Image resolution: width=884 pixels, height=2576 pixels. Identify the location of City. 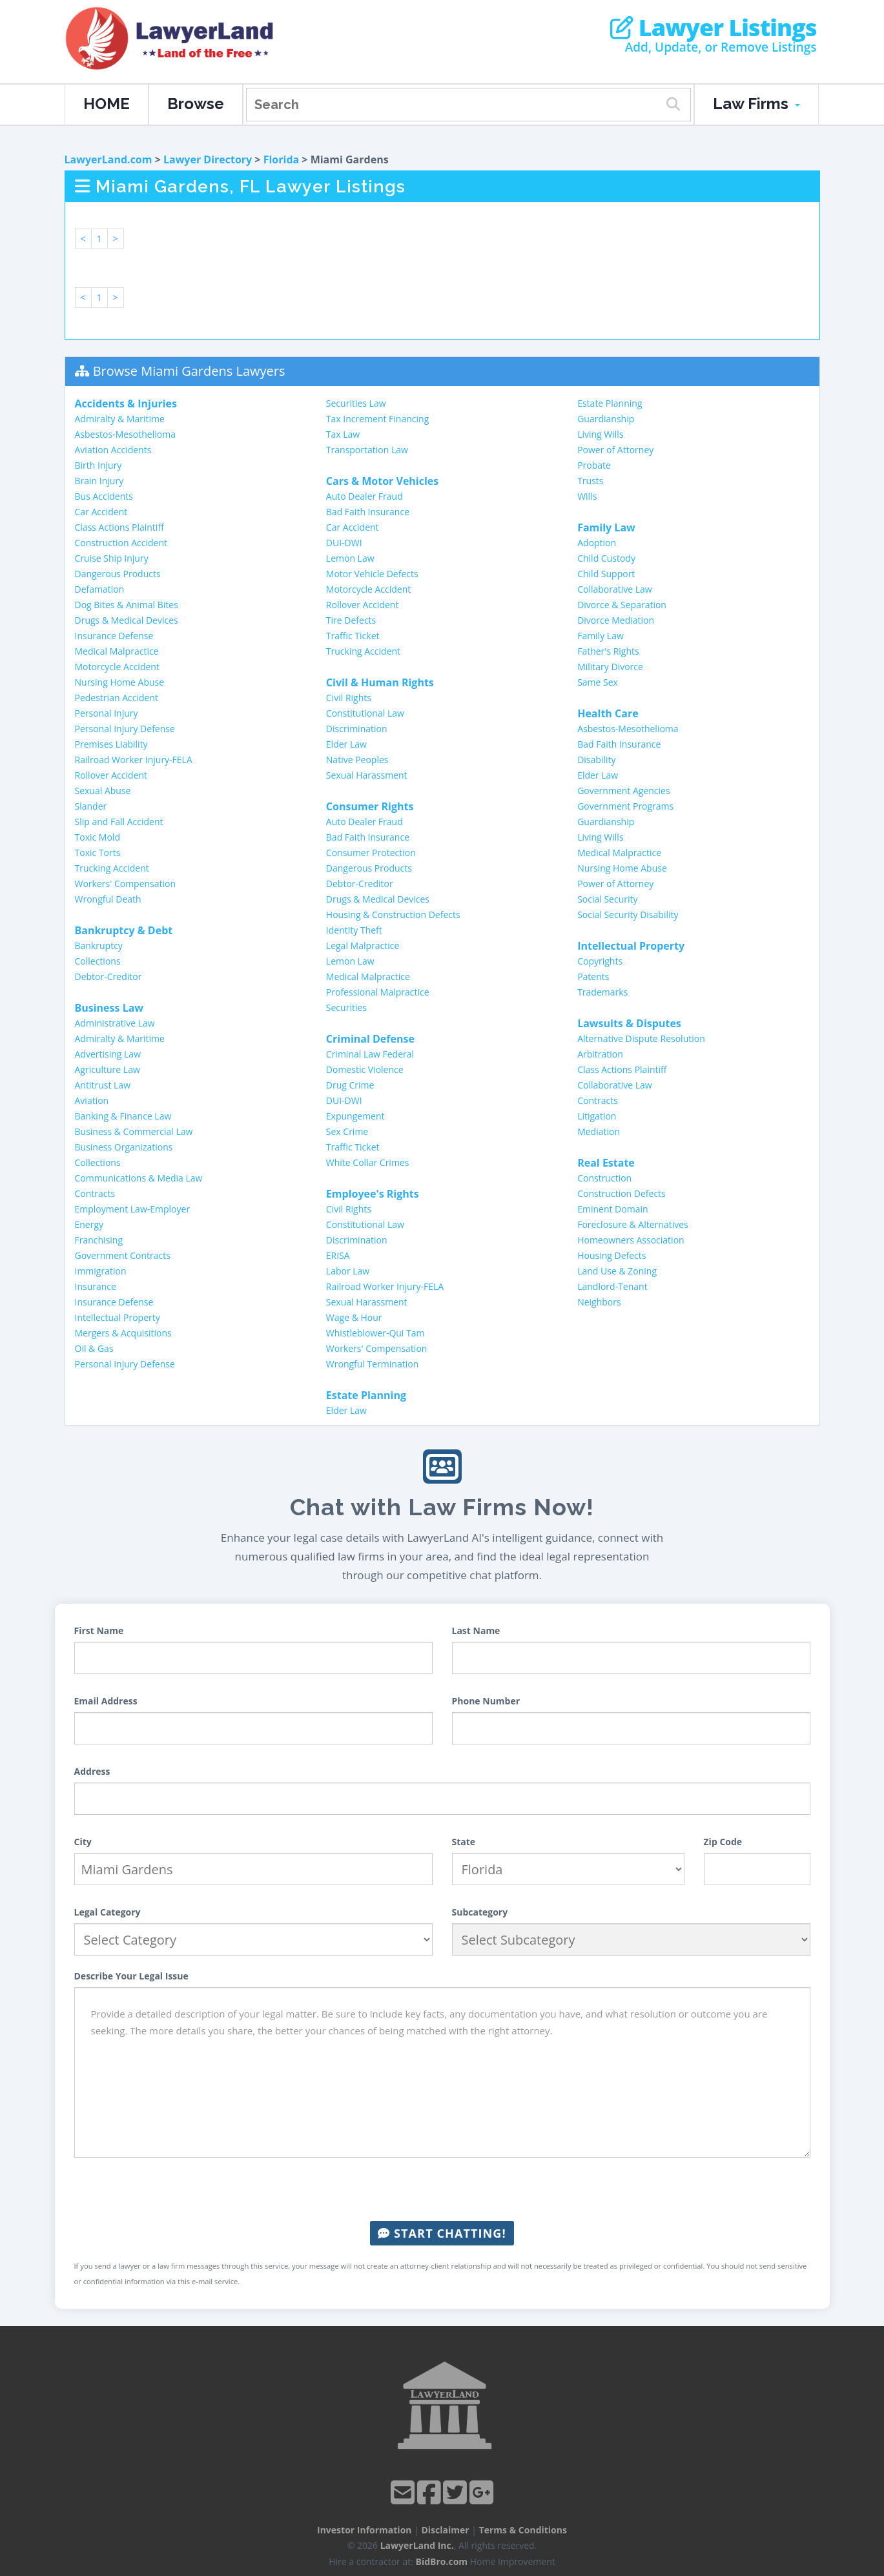
(83, 1841).